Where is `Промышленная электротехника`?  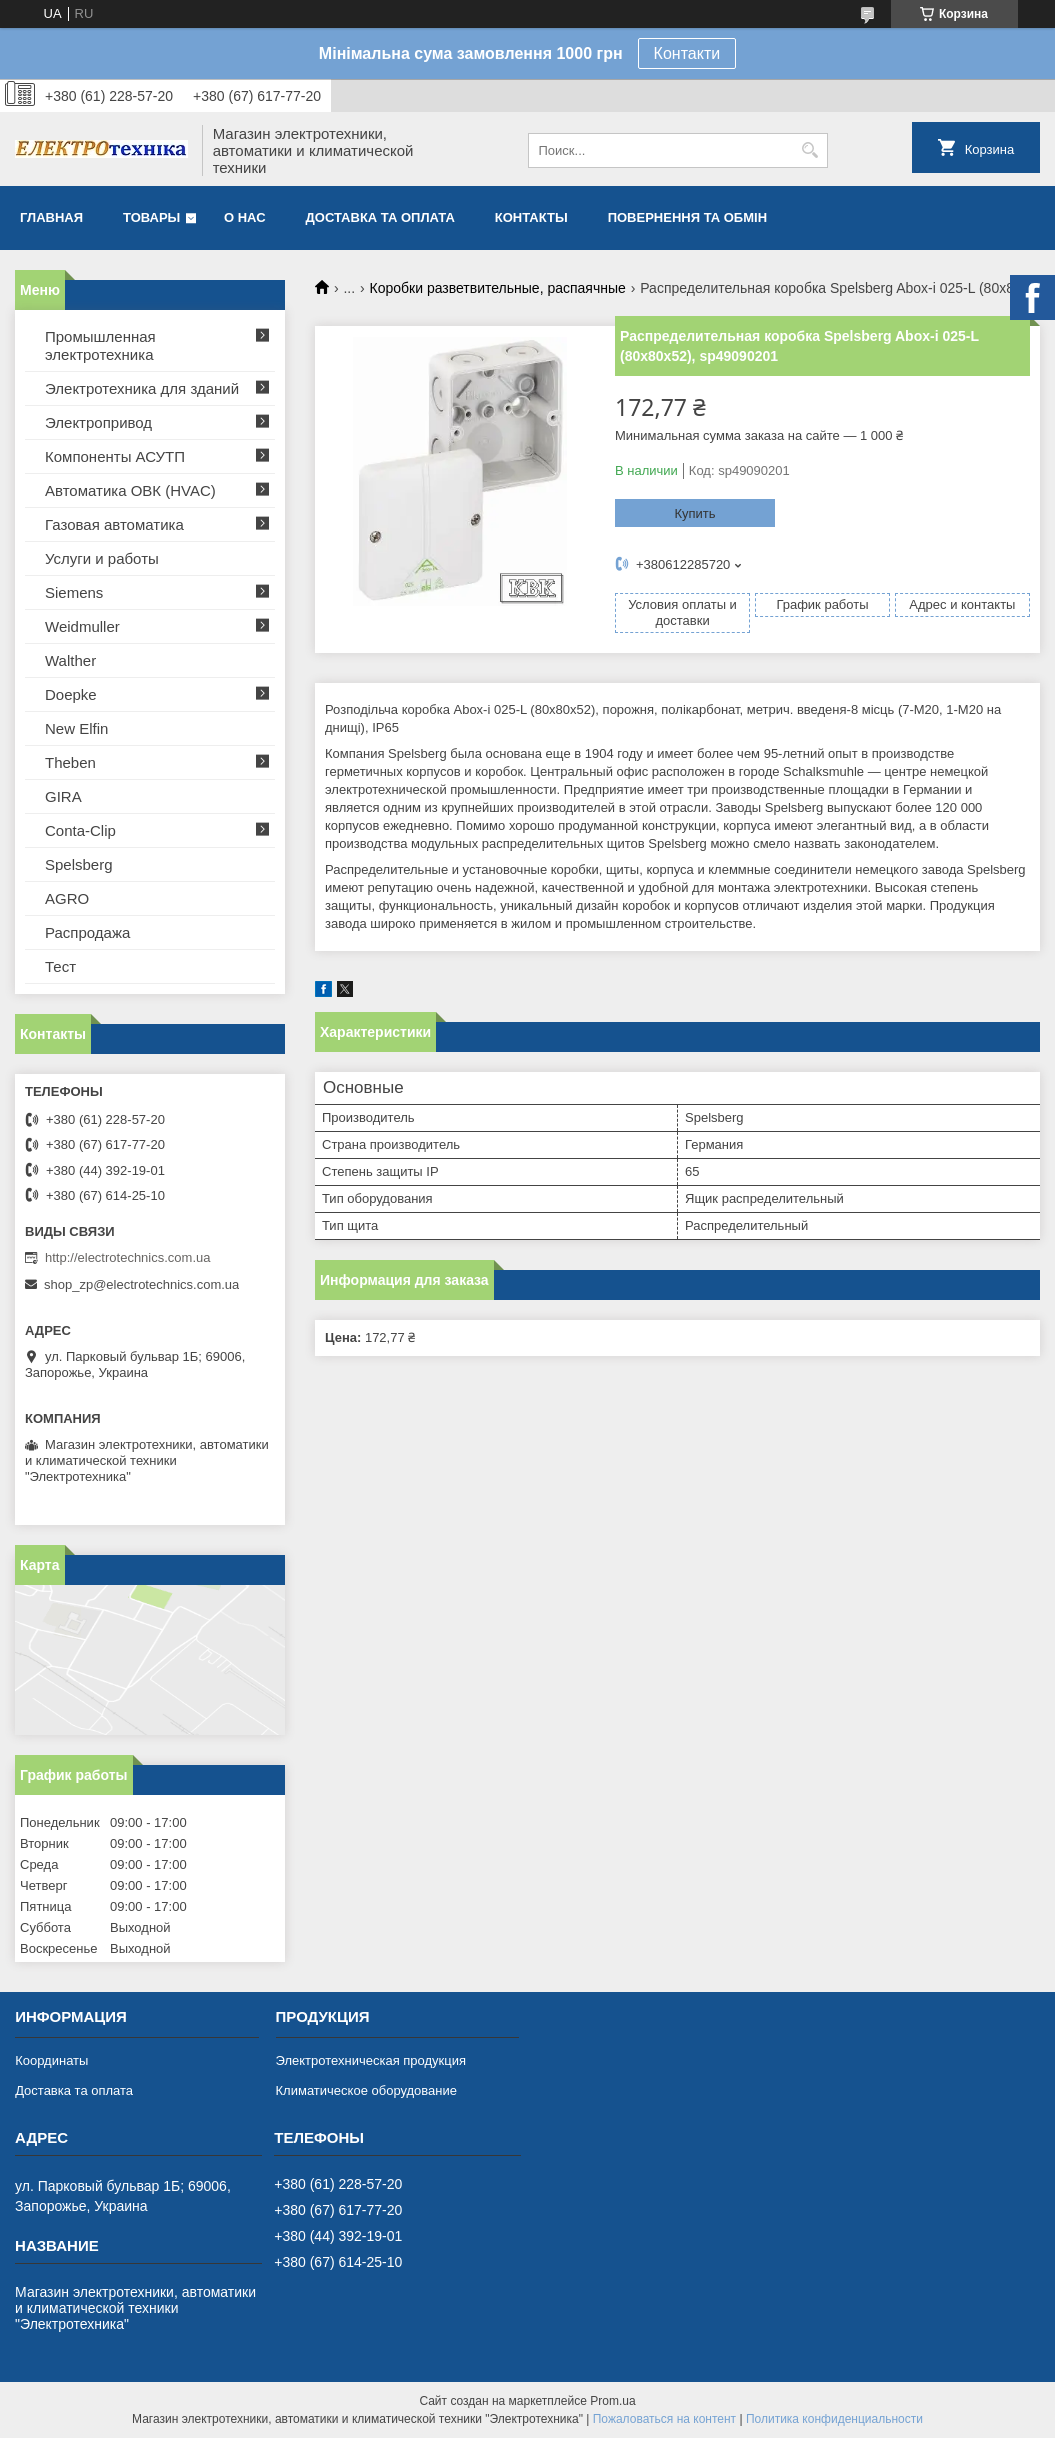 Промышленная электротехника is located at coordinates (100, 345).